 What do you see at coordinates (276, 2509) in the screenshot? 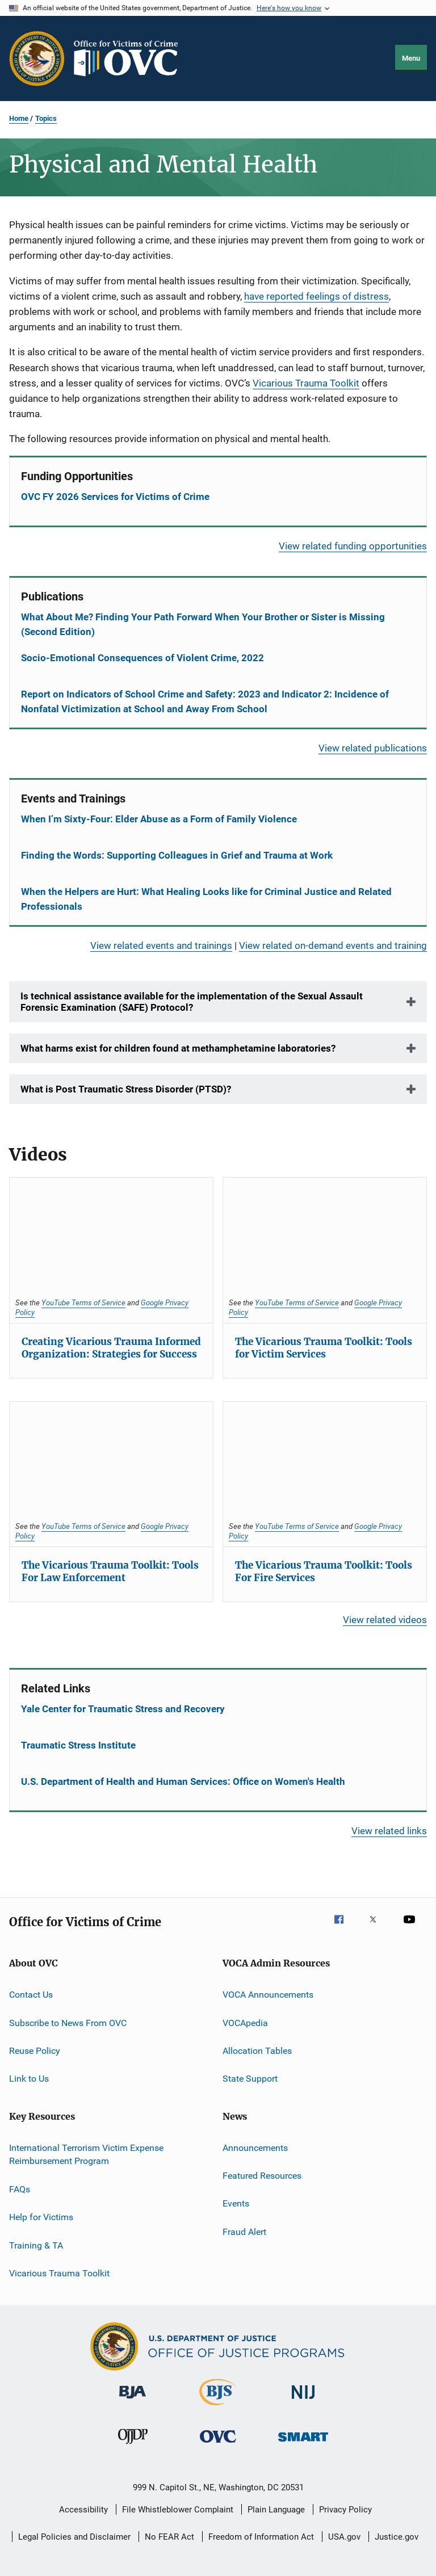
I see `Plain Language` at bounding box center [276, 2509].